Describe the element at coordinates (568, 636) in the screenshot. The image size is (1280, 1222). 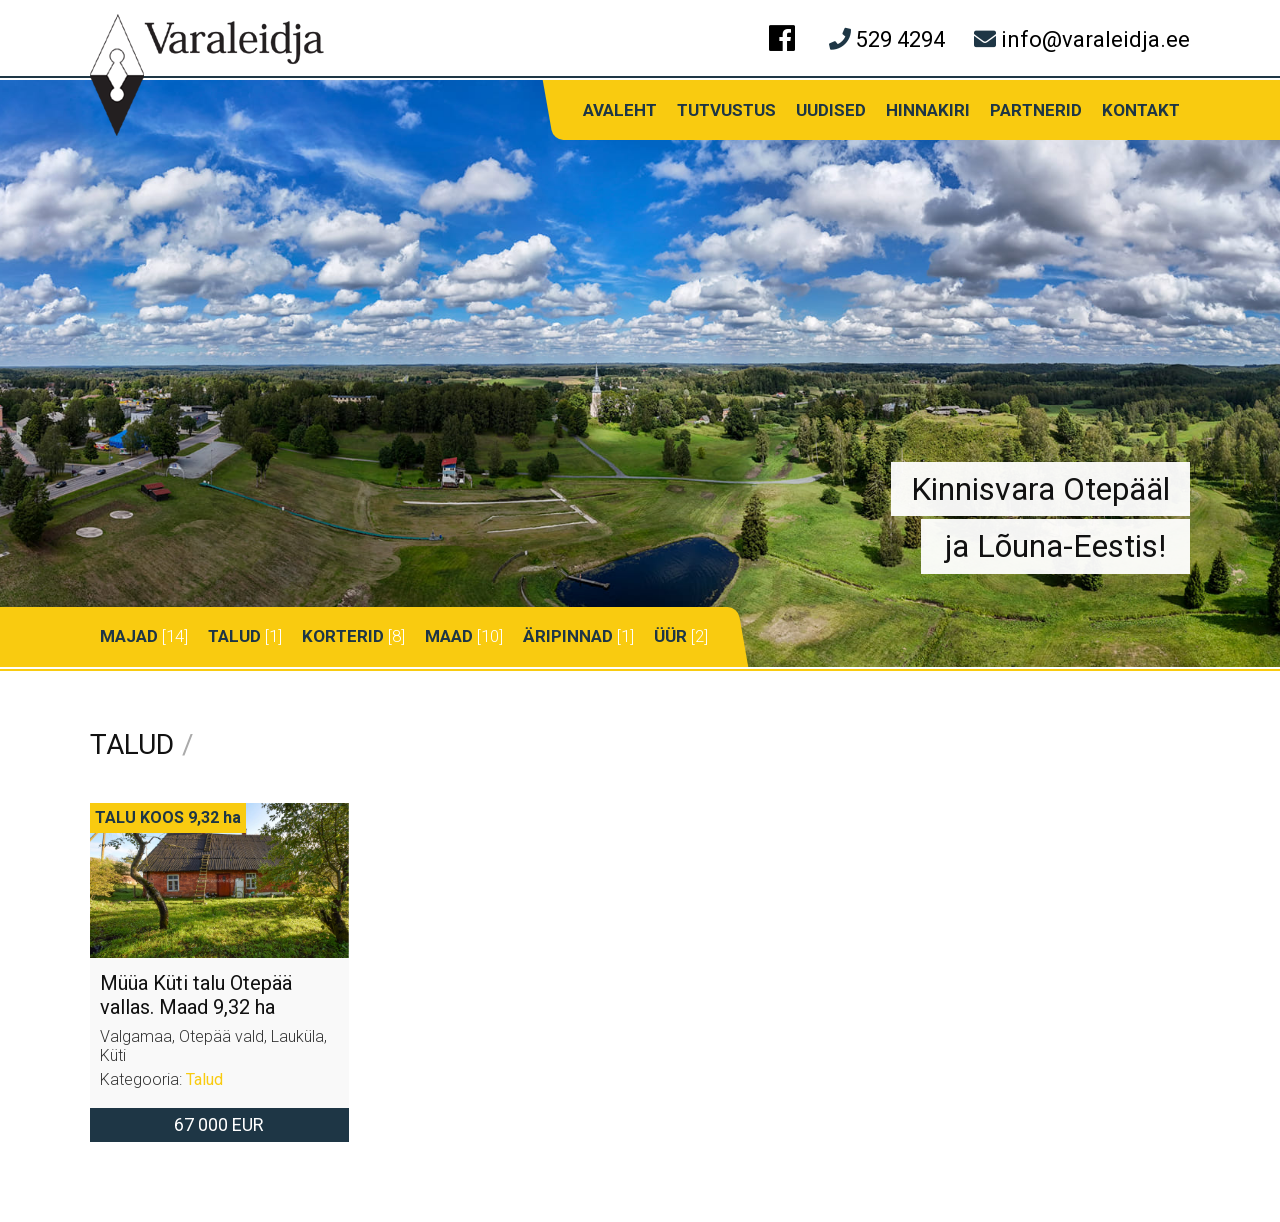
I see `Äripinnad` at that location.